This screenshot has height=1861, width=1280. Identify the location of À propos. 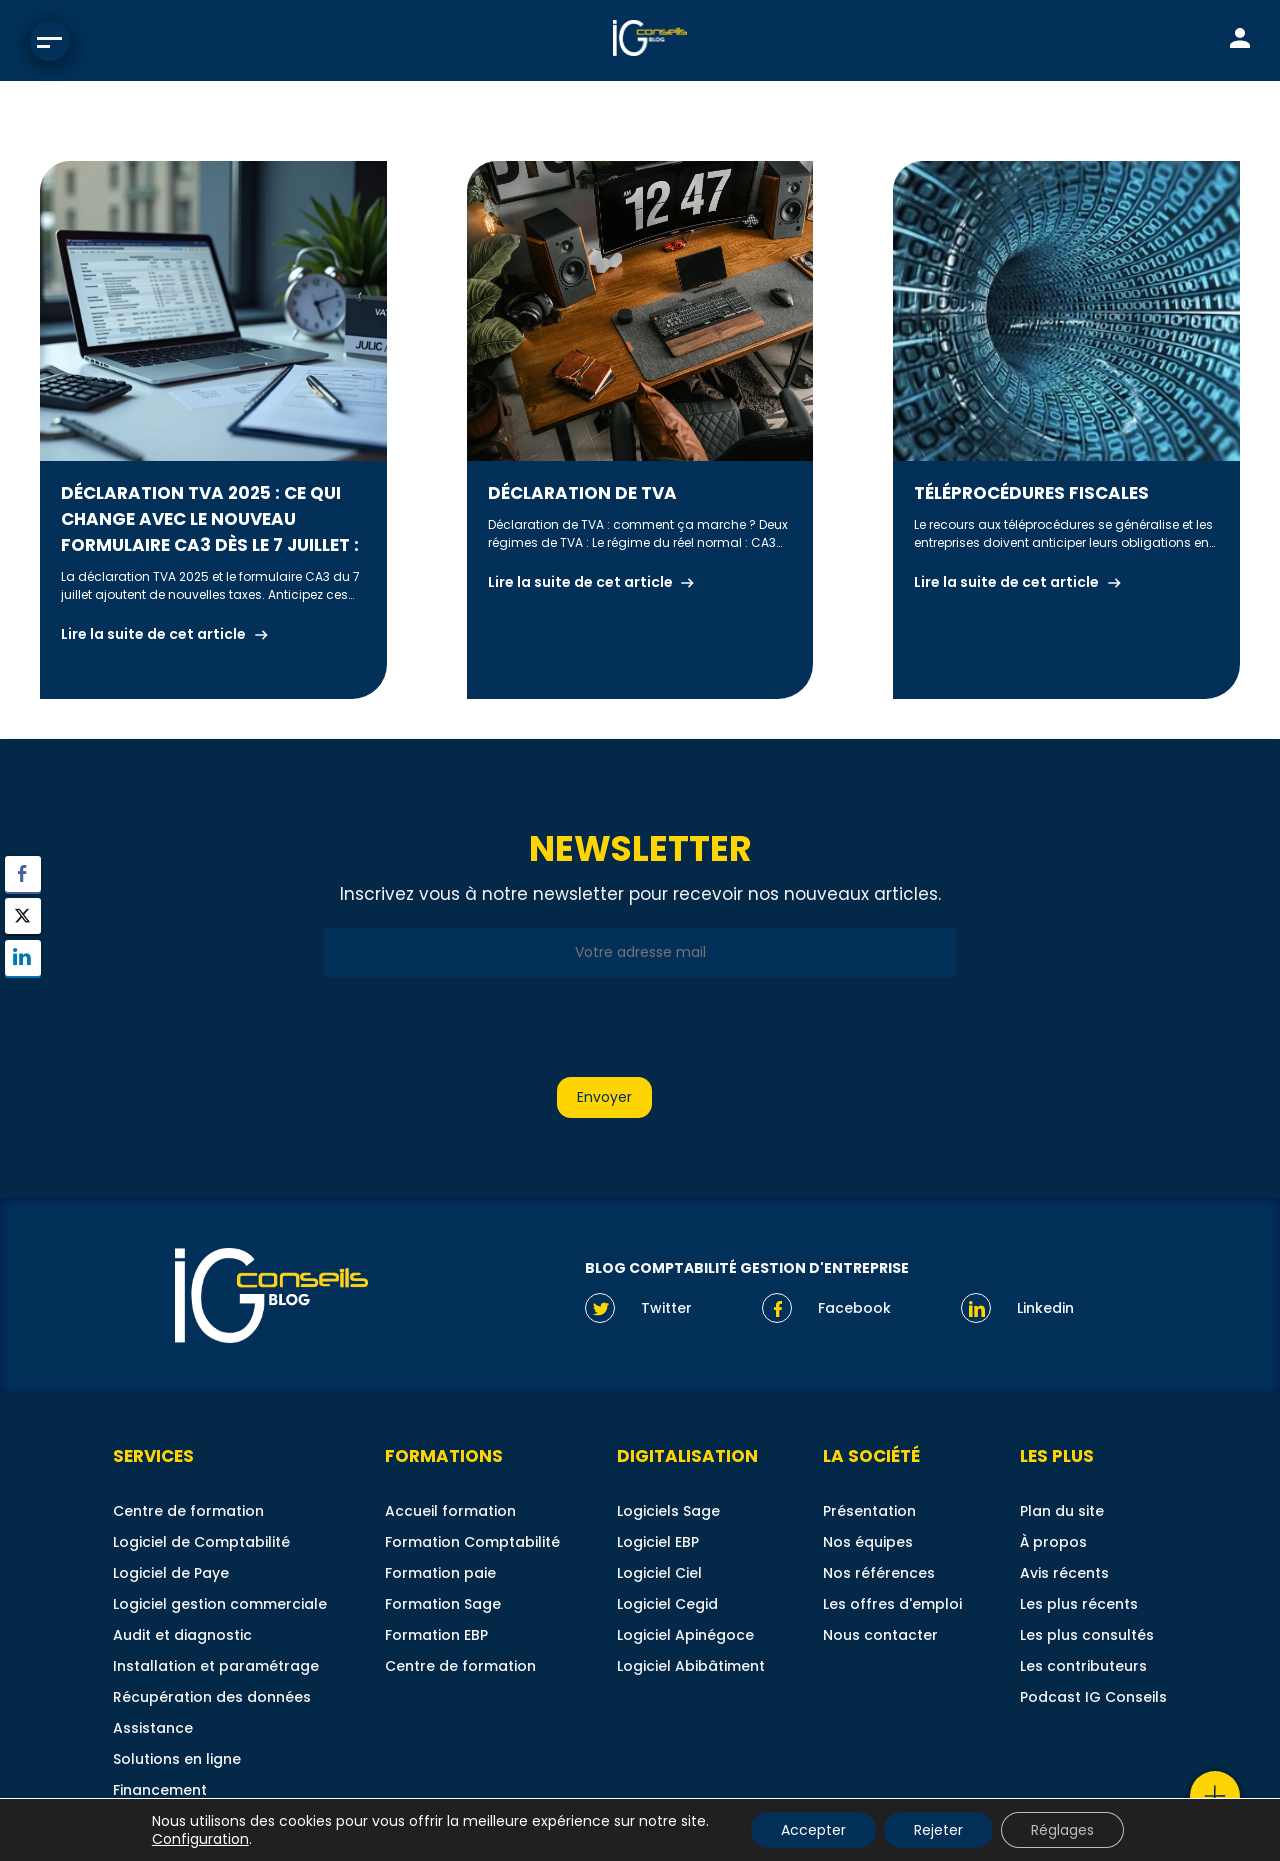
(1053, 1542).